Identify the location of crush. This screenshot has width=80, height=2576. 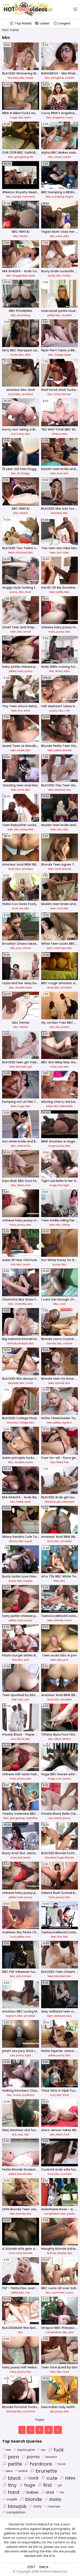
(29, 1383).